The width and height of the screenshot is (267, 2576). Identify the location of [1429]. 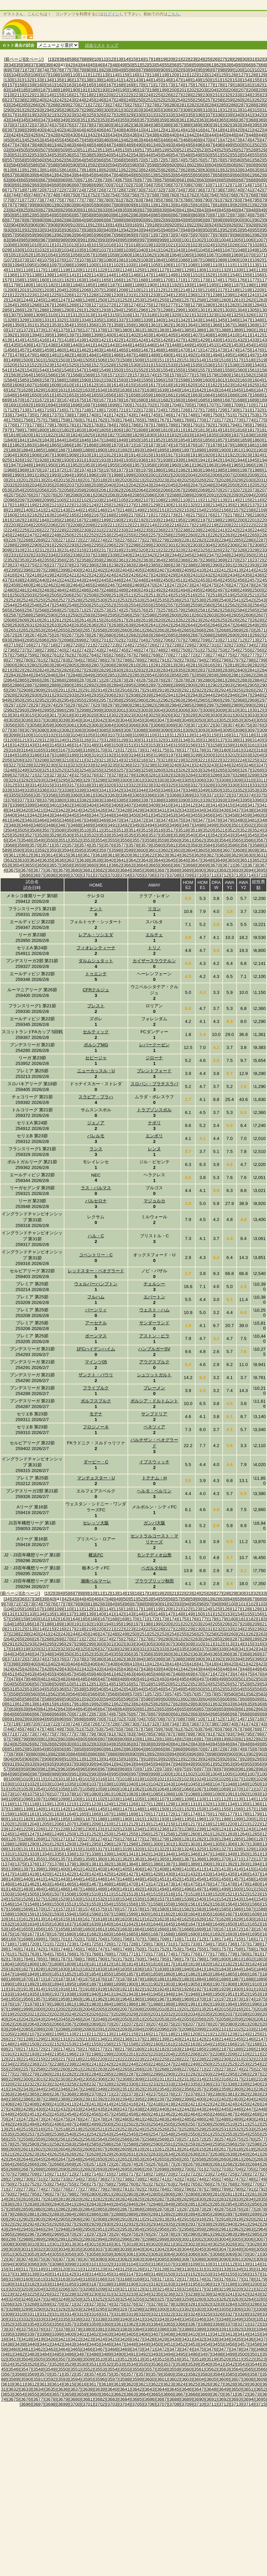
(203, 339).